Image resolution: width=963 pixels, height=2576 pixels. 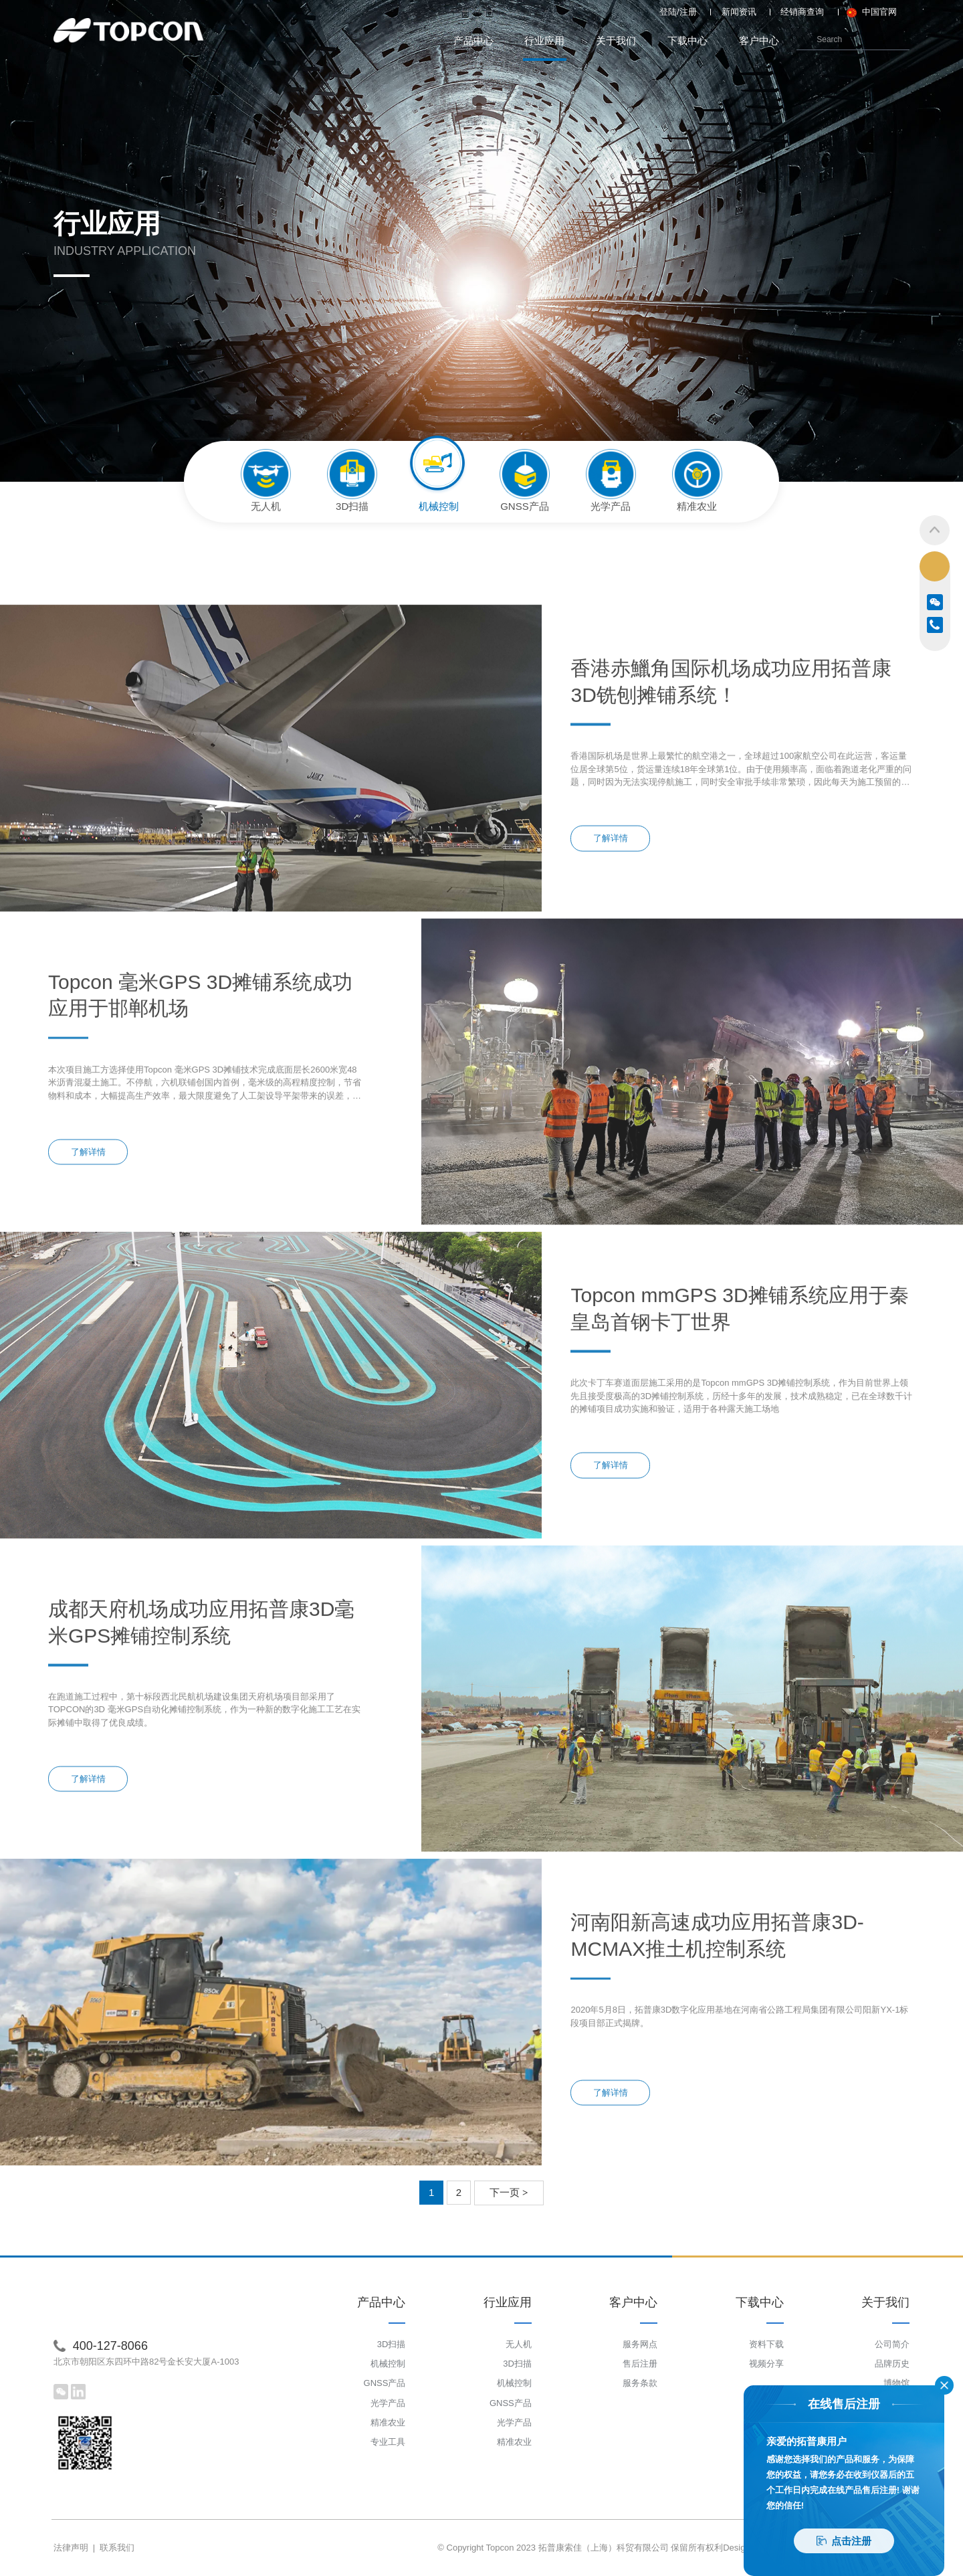 I want to click on 视频分享, so click(x=766, y=2364).